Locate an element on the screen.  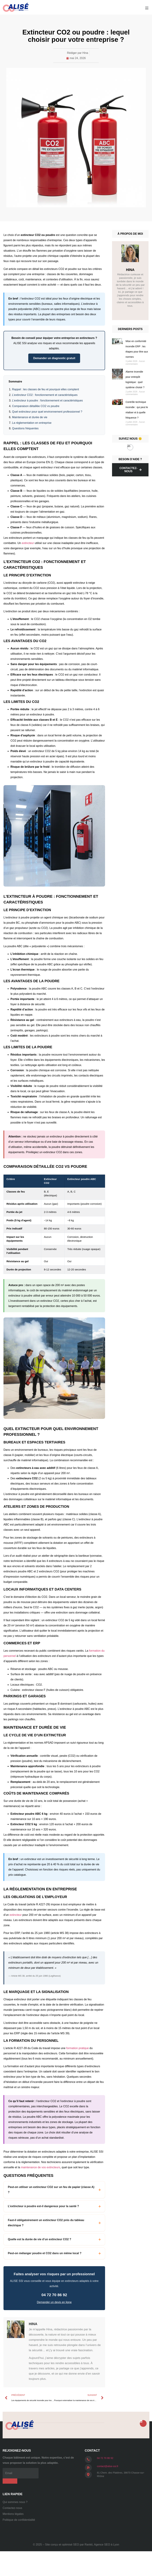
extincteur is located at coordinates (28, 543).